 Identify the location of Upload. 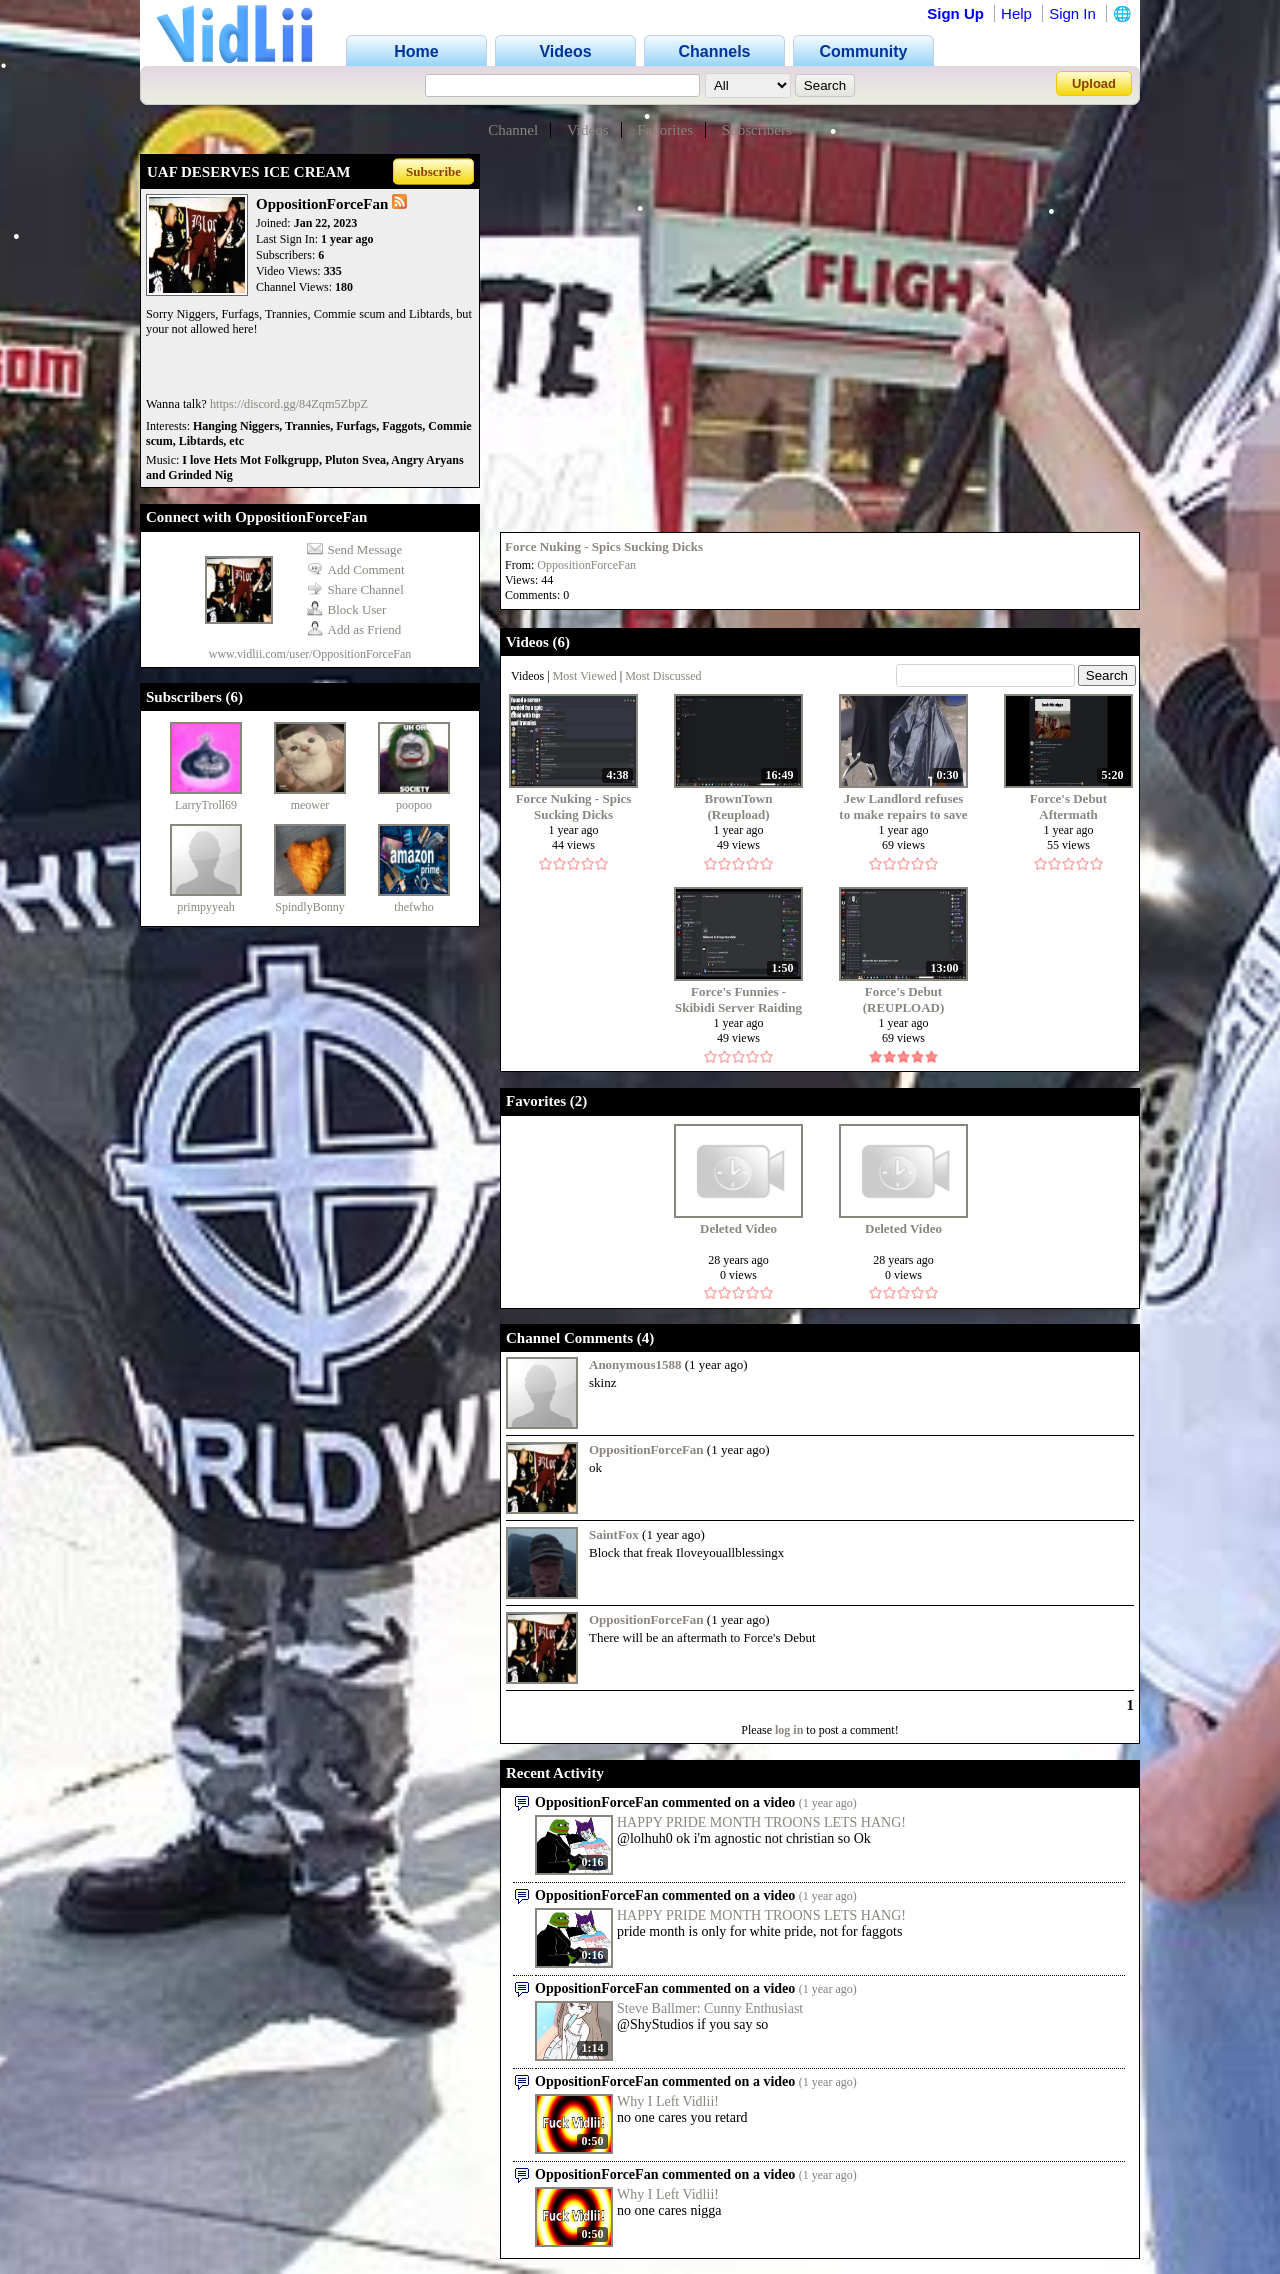
(1094, 83).